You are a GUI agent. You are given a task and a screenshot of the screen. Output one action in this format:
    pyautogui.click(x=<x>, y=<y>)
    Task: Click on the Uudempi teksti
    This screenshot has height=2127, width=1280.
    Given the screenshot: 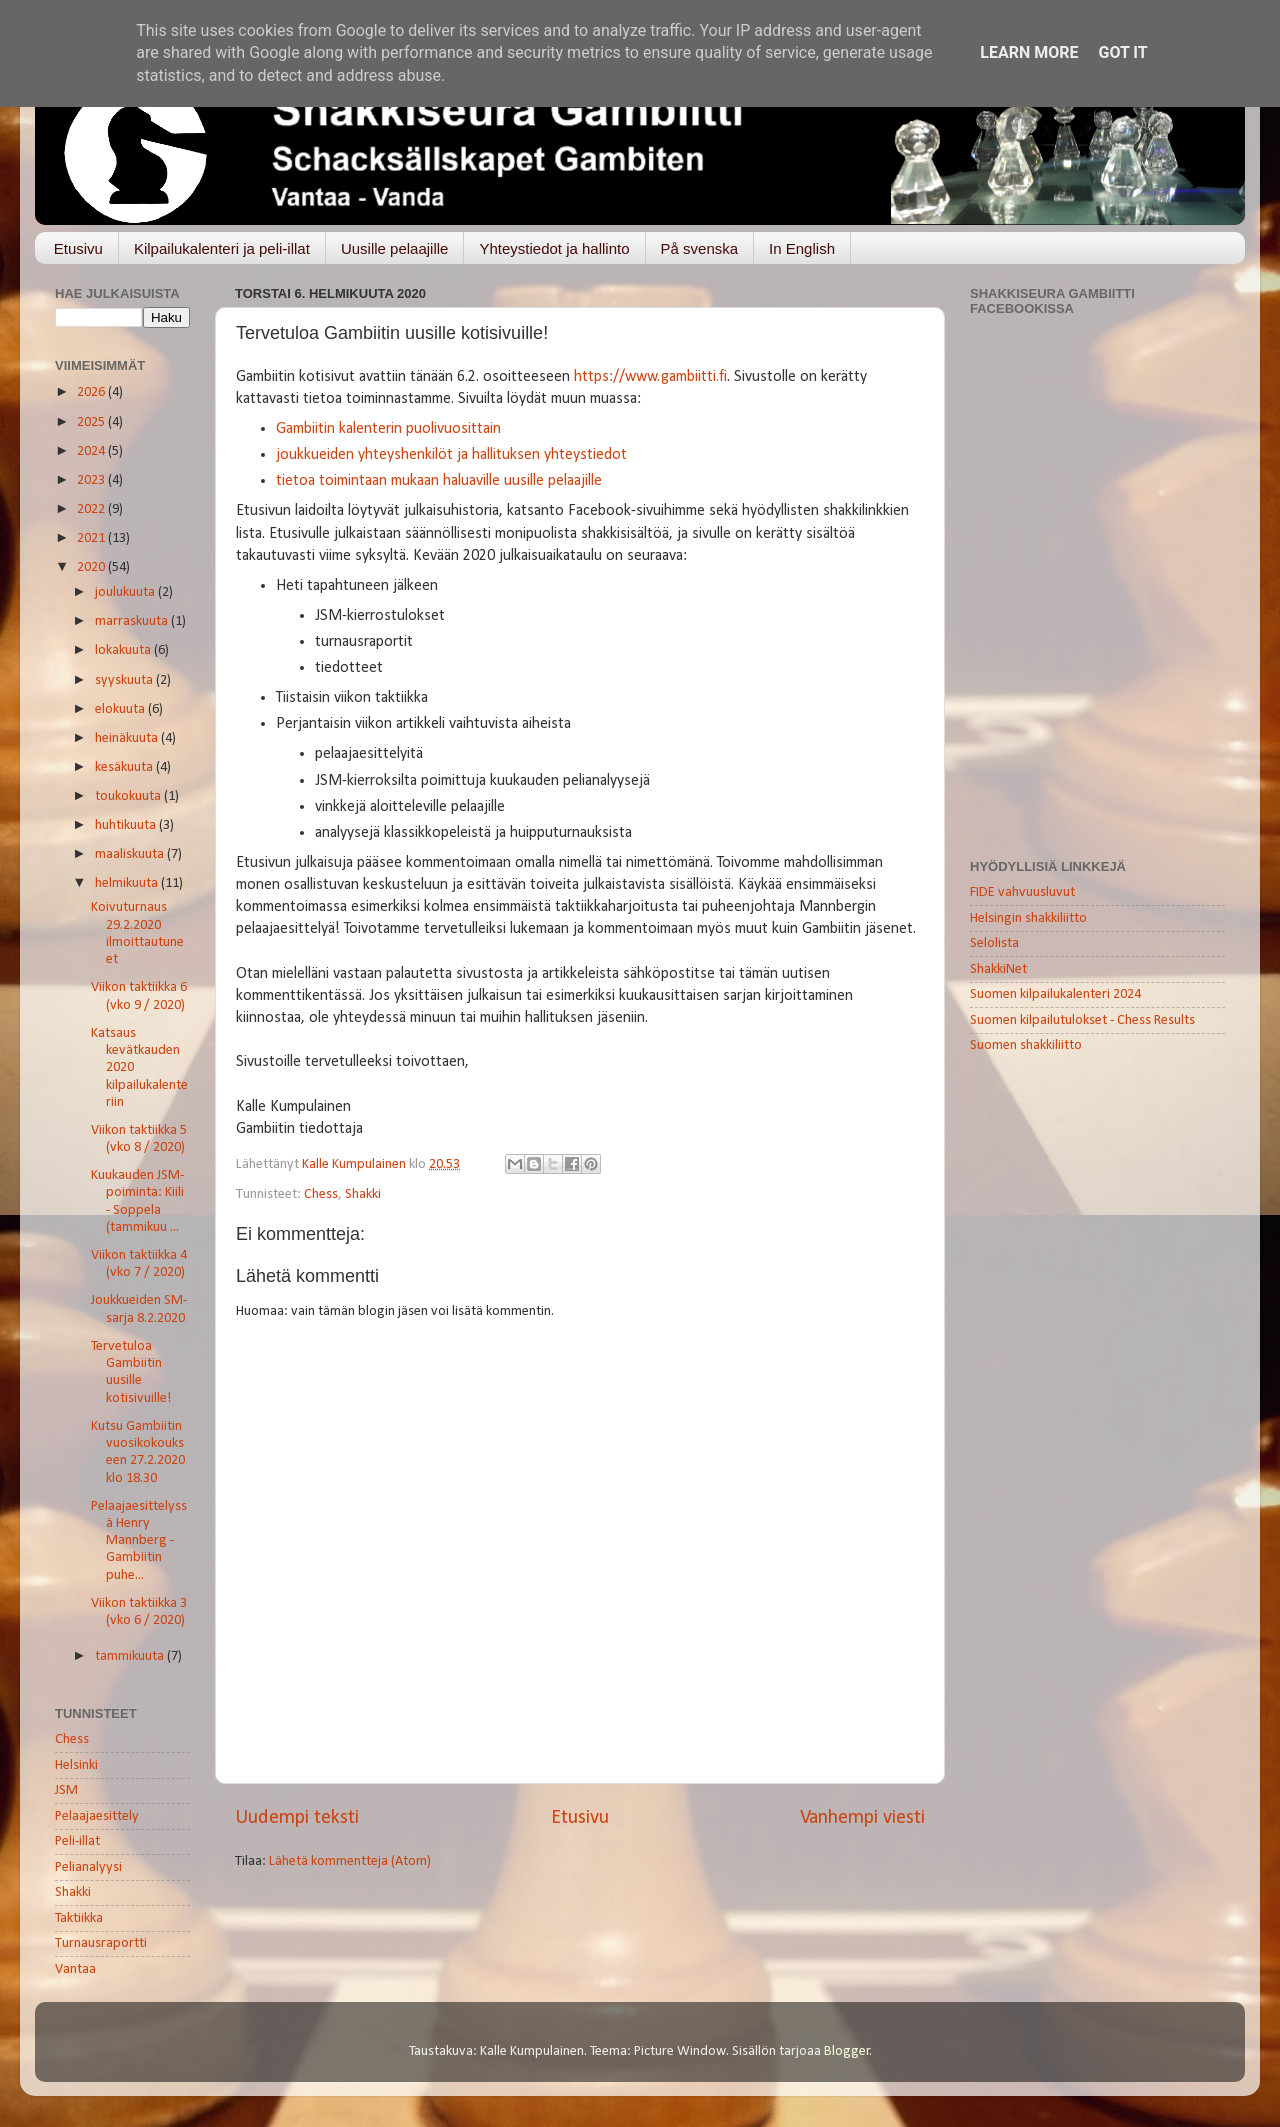 What is the action you would take?
    pyautogui.click(x=297, y=1818)
    